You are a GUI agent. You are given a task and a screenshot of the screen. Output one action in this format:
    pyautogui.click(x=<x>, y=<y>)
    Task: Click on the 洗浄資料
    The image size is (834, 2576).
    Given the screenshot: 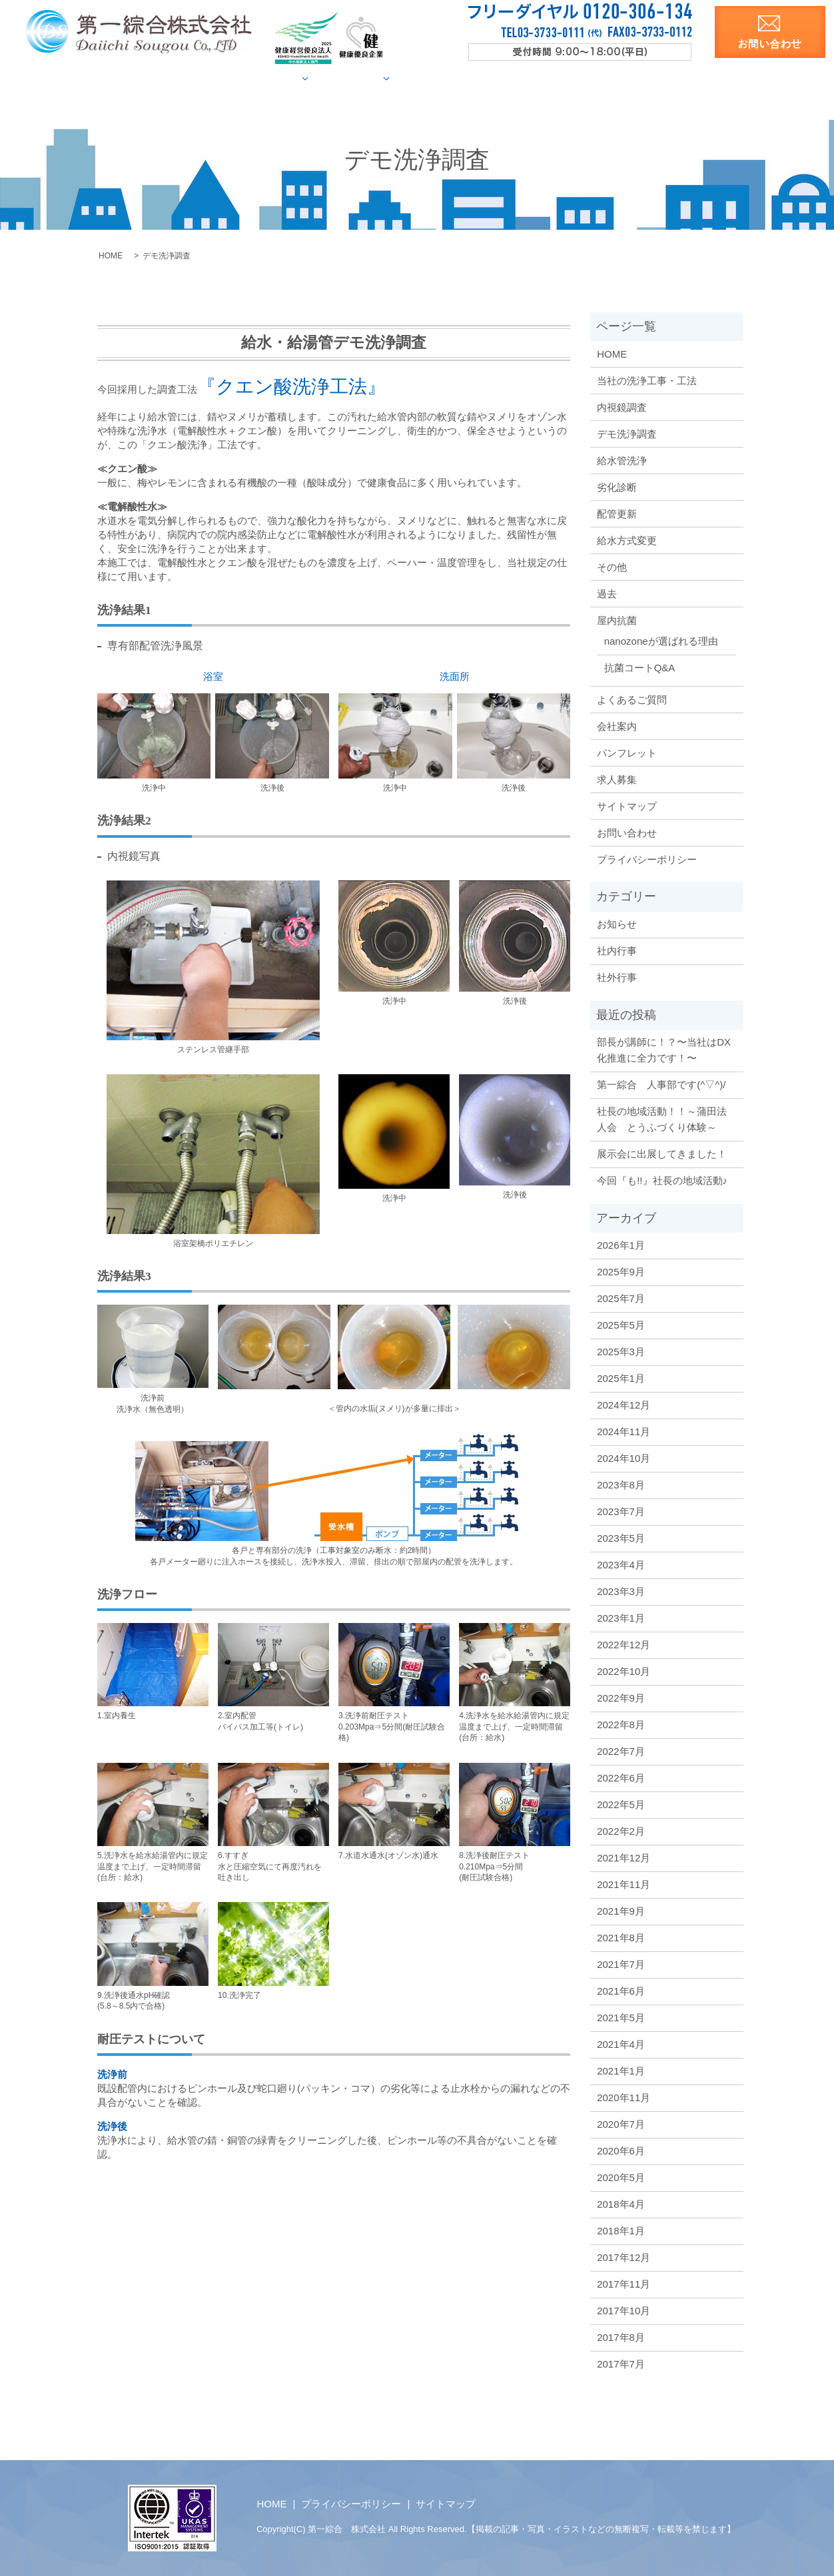 What is the action you would take?
    pyautogui.click(x=621, y=78)
    